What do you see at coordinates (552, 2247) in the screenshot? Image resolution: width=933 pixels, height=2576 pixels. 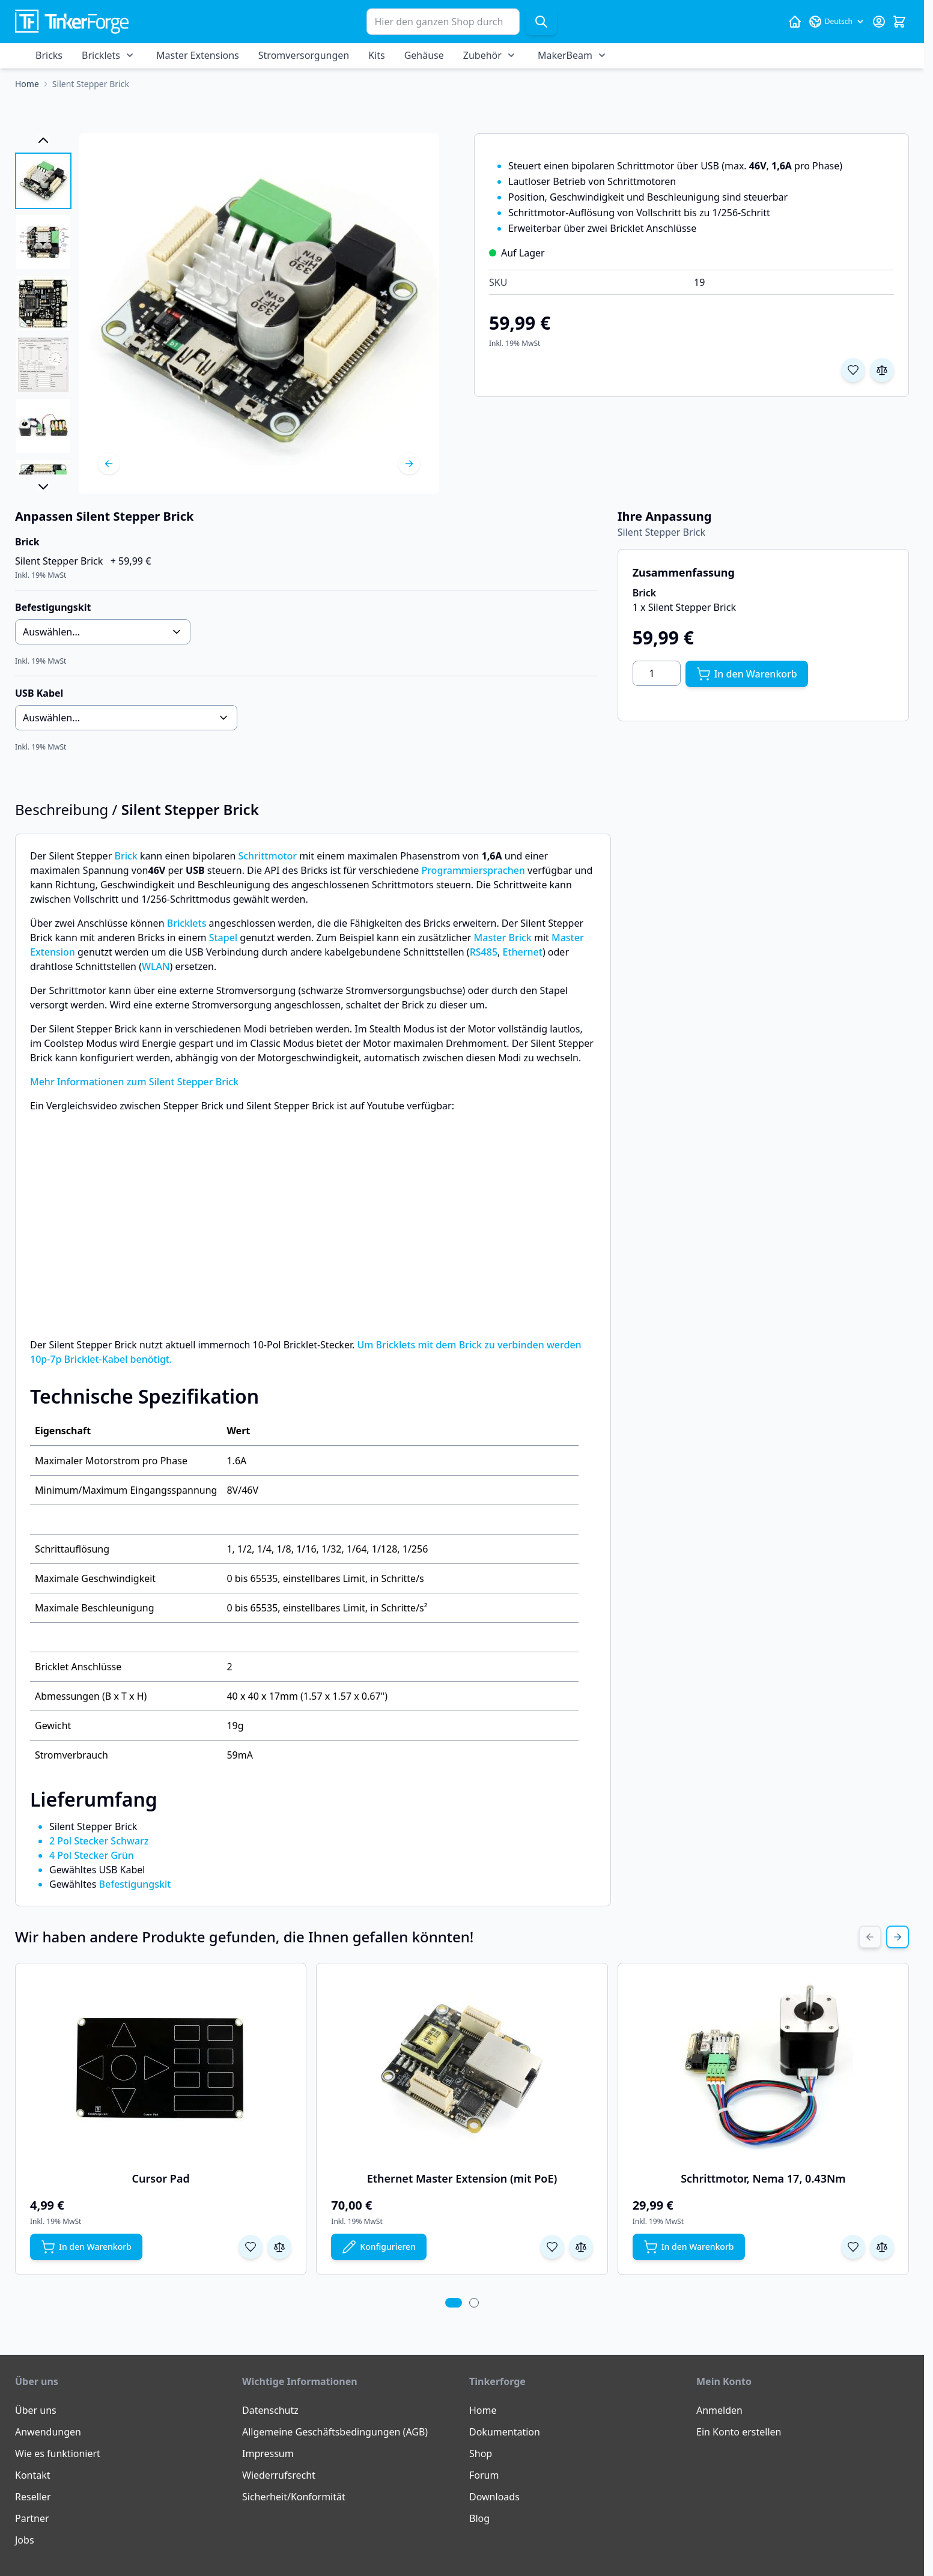 I see `[Zur Wunschliste hinzufügen Ethernet Master Extension (mit PoE)]` at bounding box center [552, 2247].